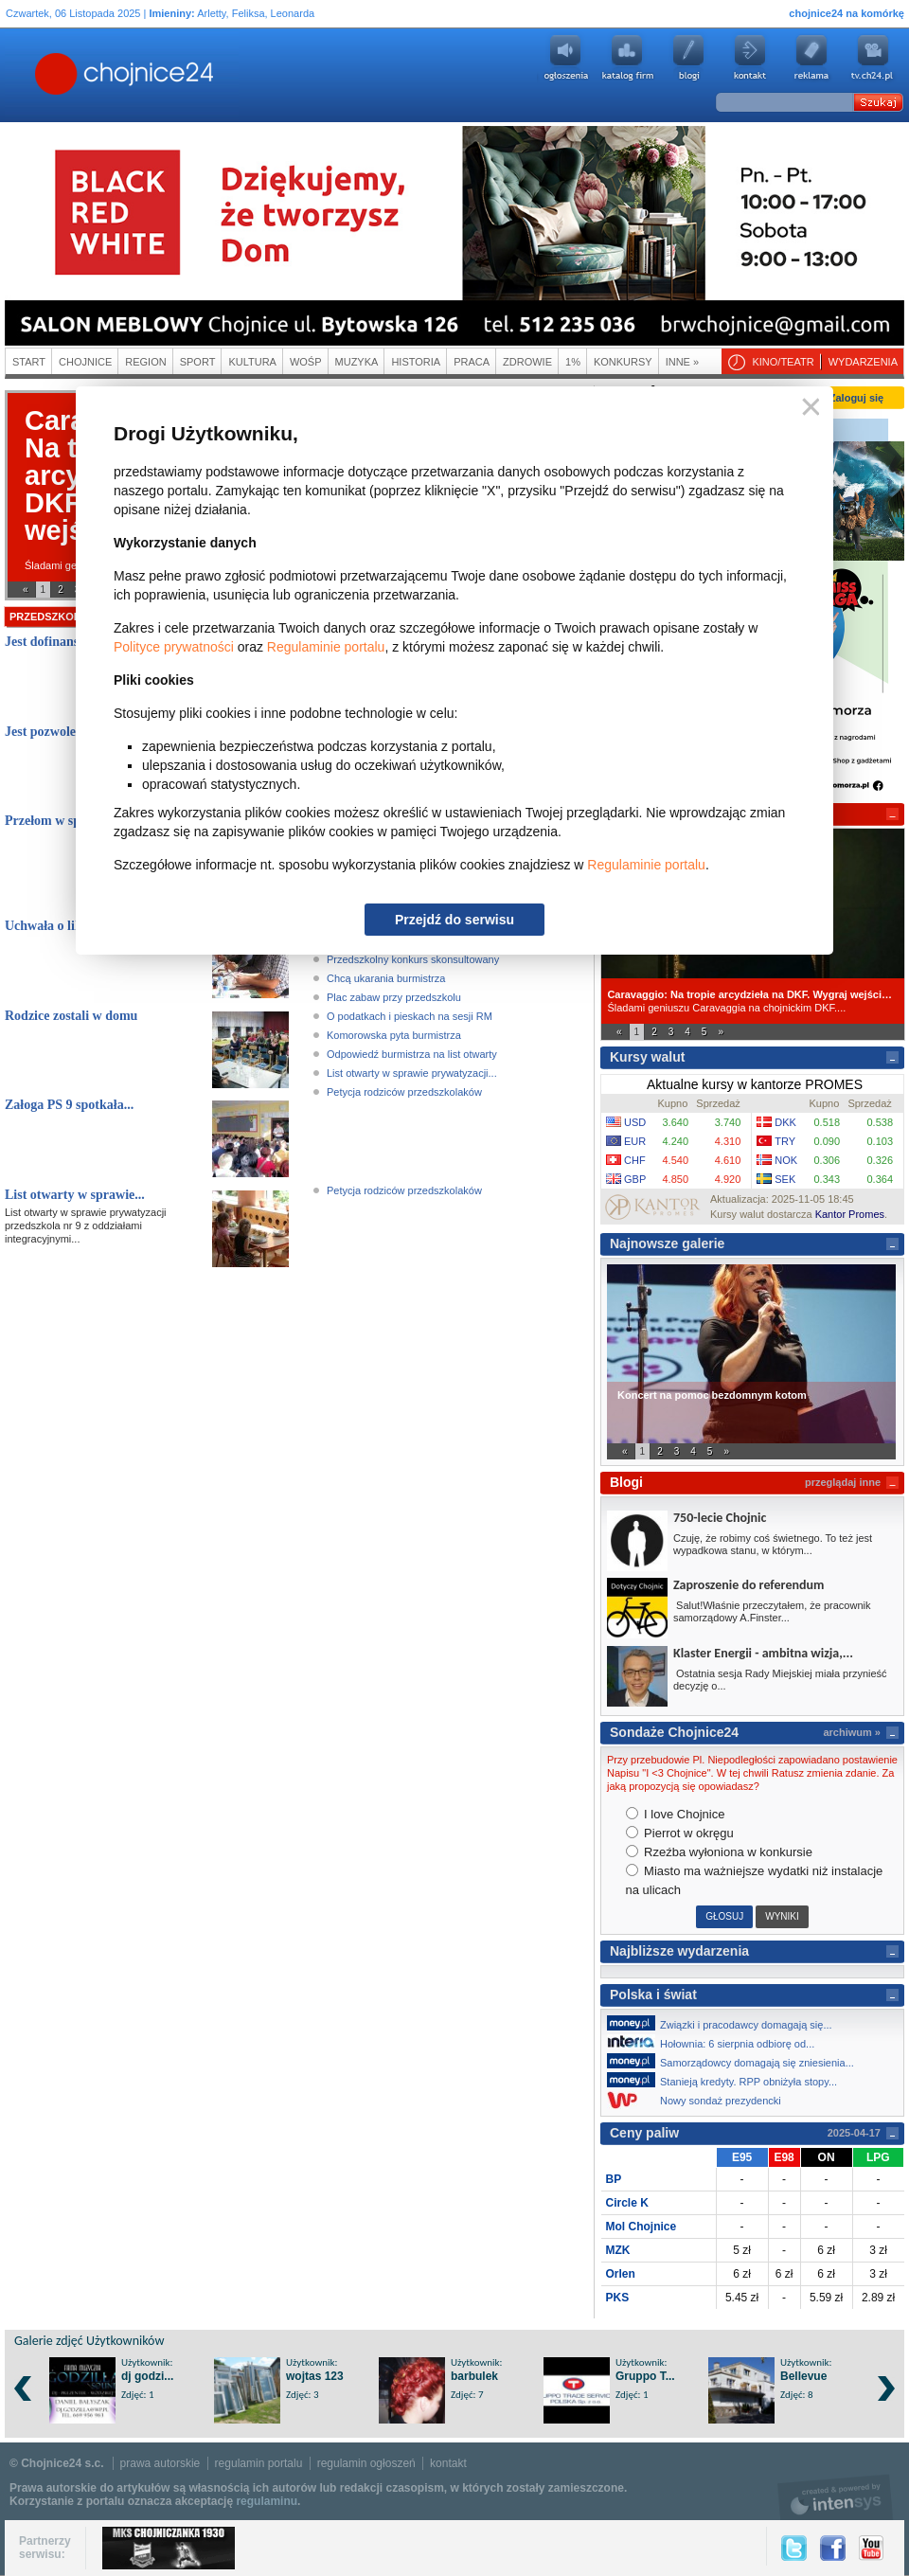  Describe the element at coordinates (667, 1243) in the screenshot. I see `Najnowsze galerie` at that location.